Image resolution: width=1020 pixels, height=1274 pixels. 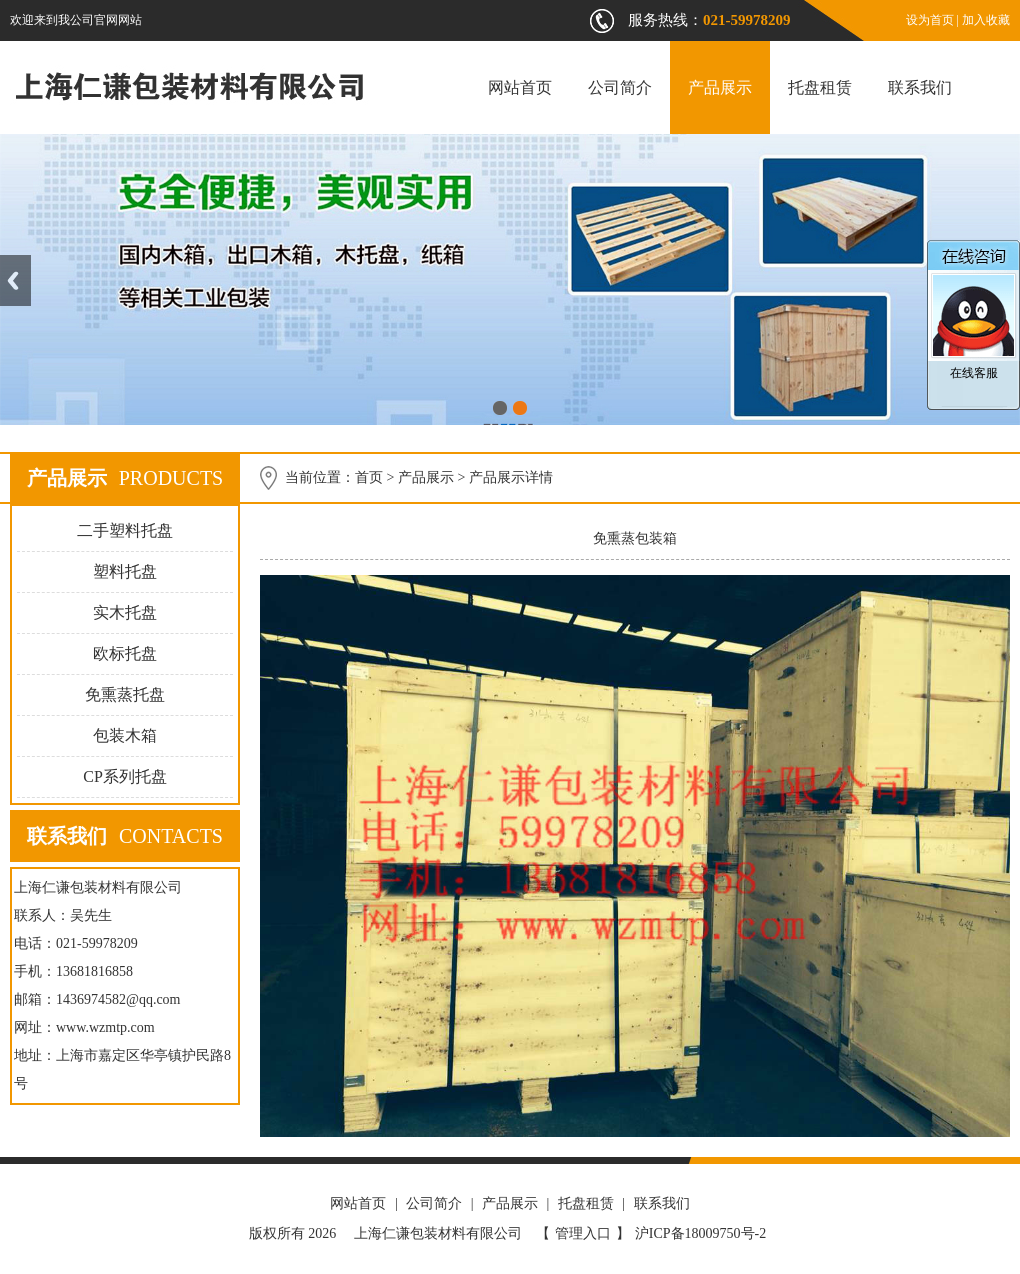 I want to click on 免熏蒸托盘, so click(x=125, y=694).